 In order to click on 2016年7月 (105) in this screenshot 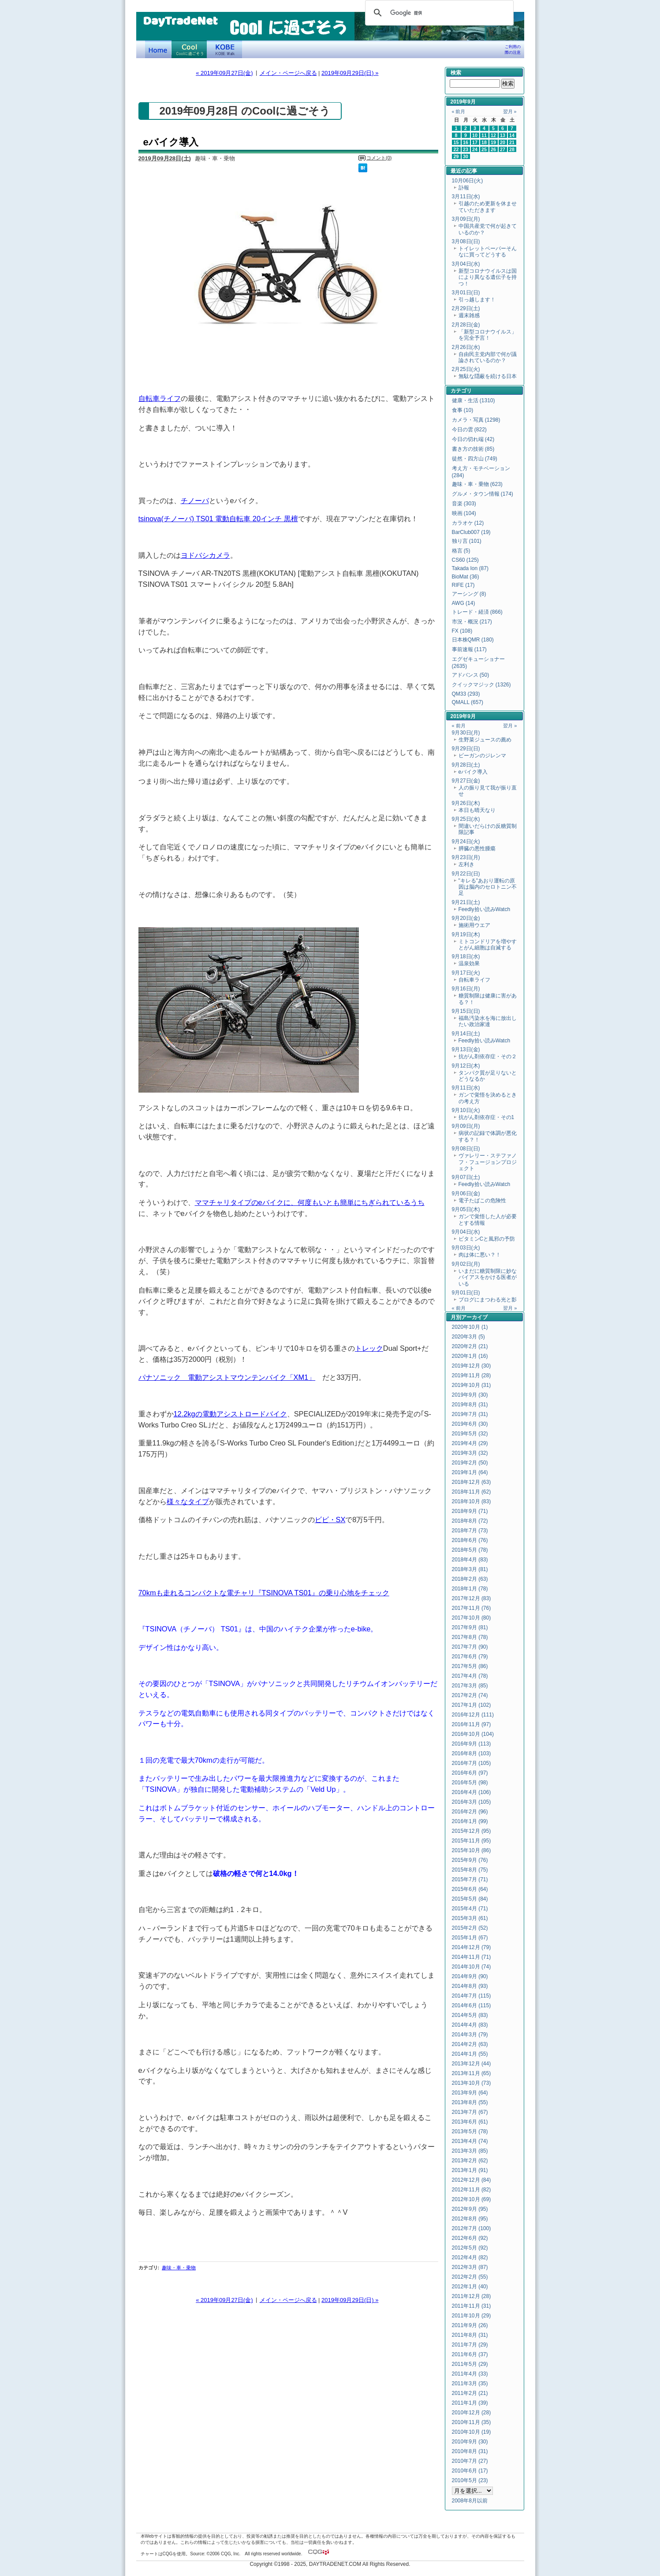, I will do `click(471, 1763)`.